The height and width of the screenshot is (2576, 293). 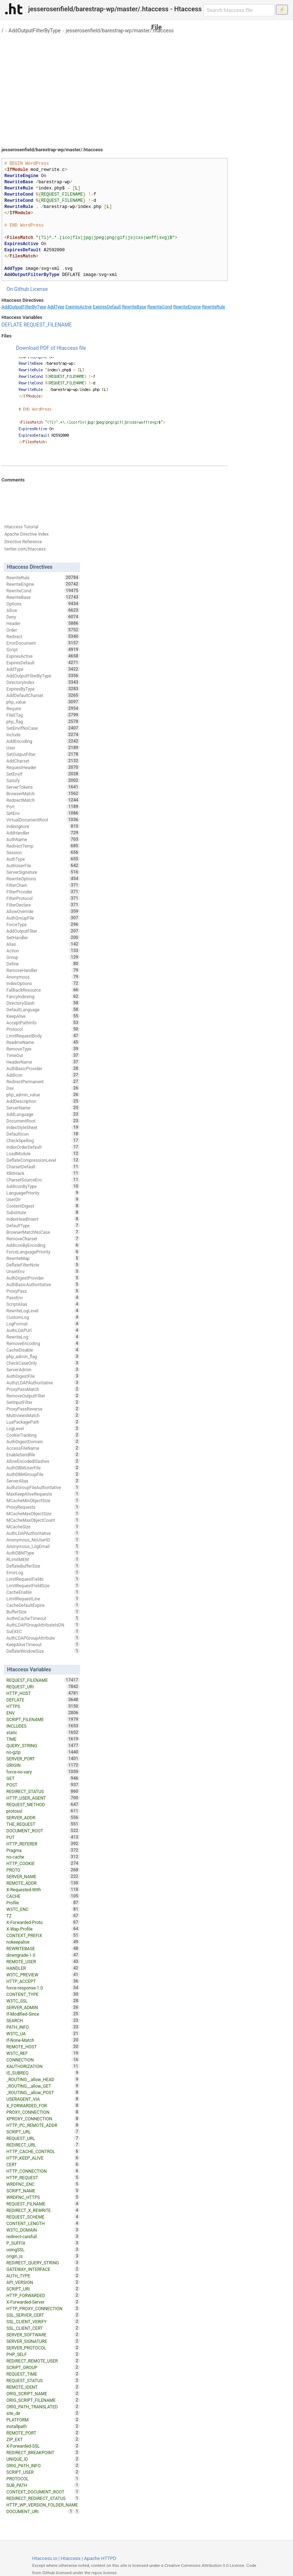 What do you see at coordinates (43, 1324) in the screenshot?
I see `LogFormat` at bounding box center [43, 1324].